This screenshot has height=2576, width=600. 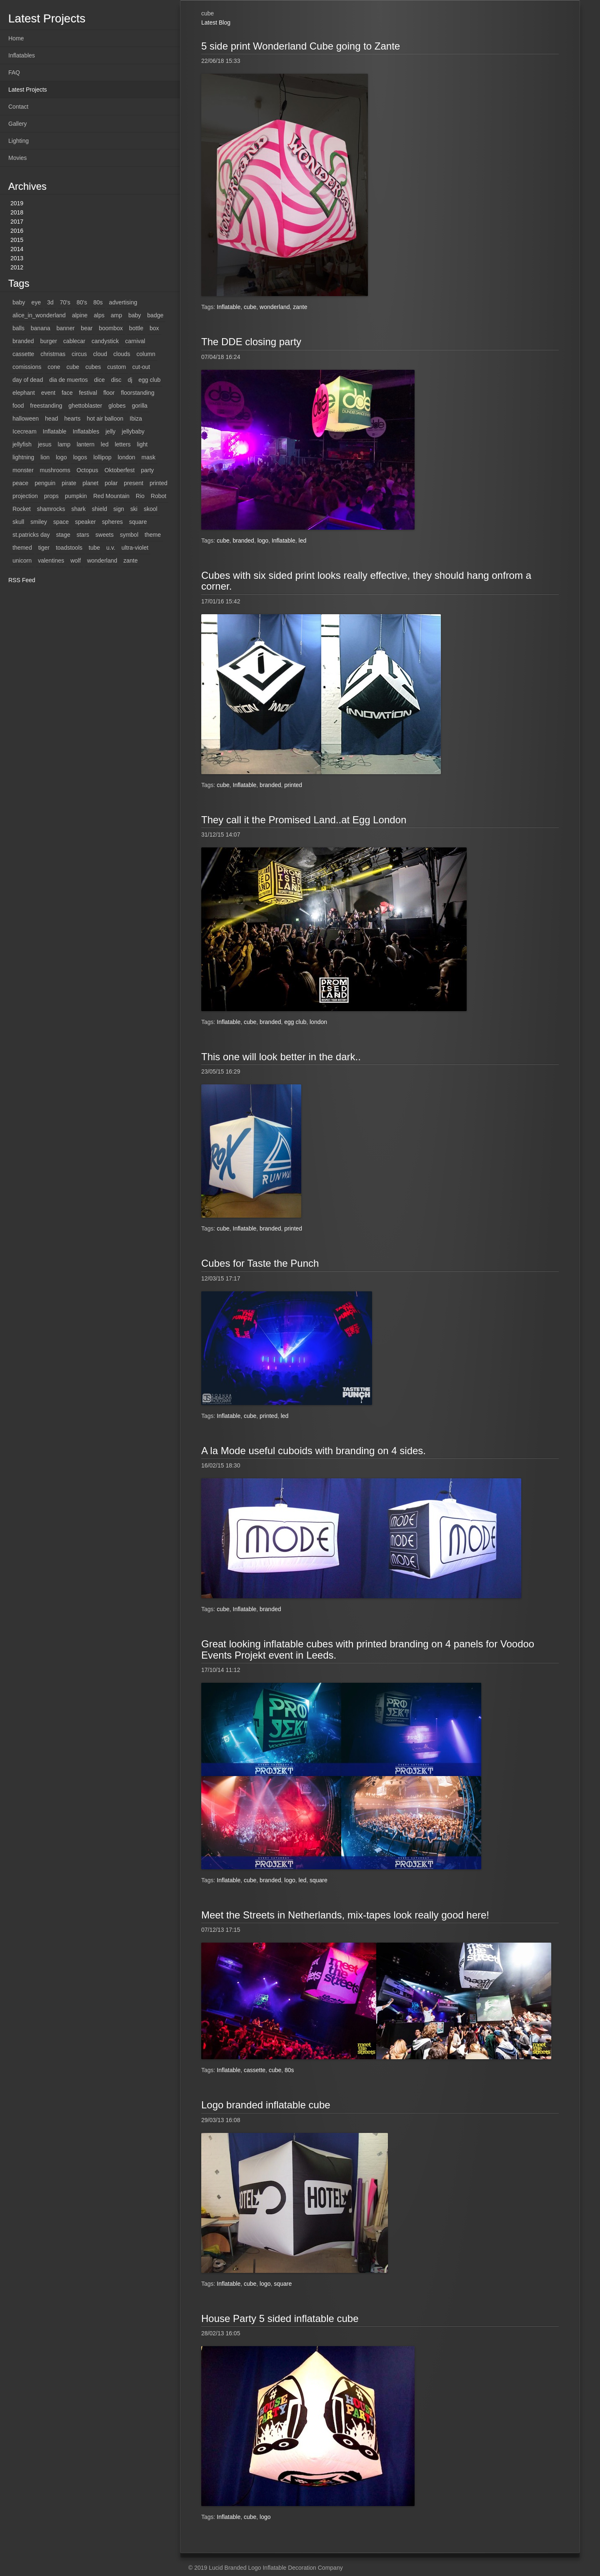 What do you see at coordinates (110, 547) in the screenshot?
I see `u.v.` at bounding box center [110, 547].